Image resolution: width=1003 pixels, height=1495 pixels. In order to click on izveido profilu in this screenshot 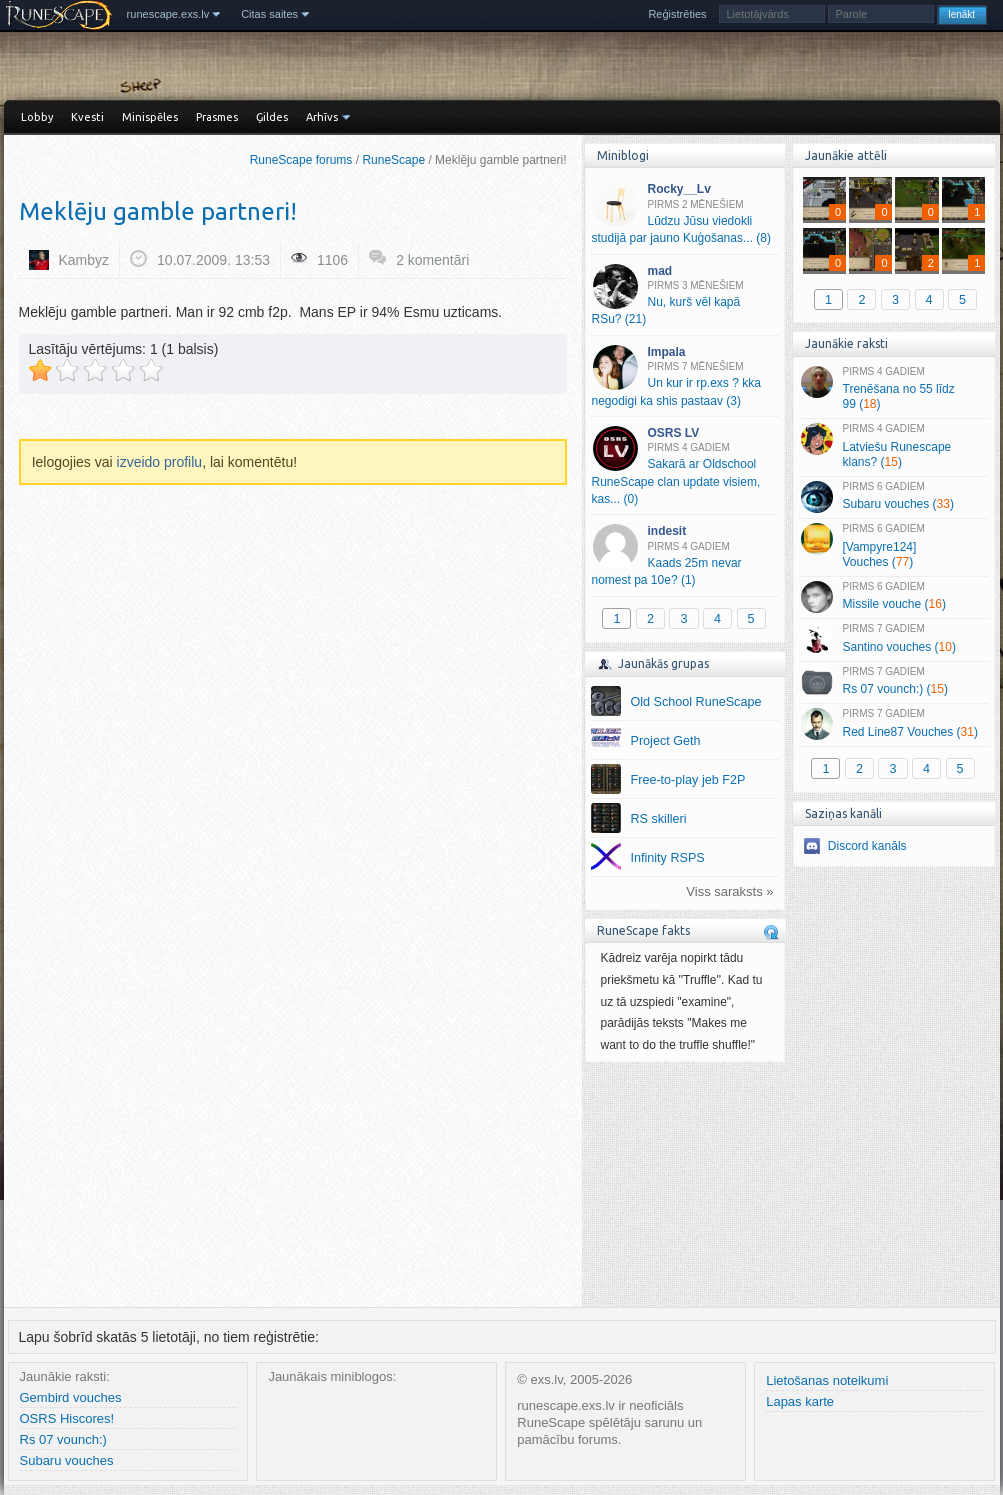, I will do `click(160, 462)`.